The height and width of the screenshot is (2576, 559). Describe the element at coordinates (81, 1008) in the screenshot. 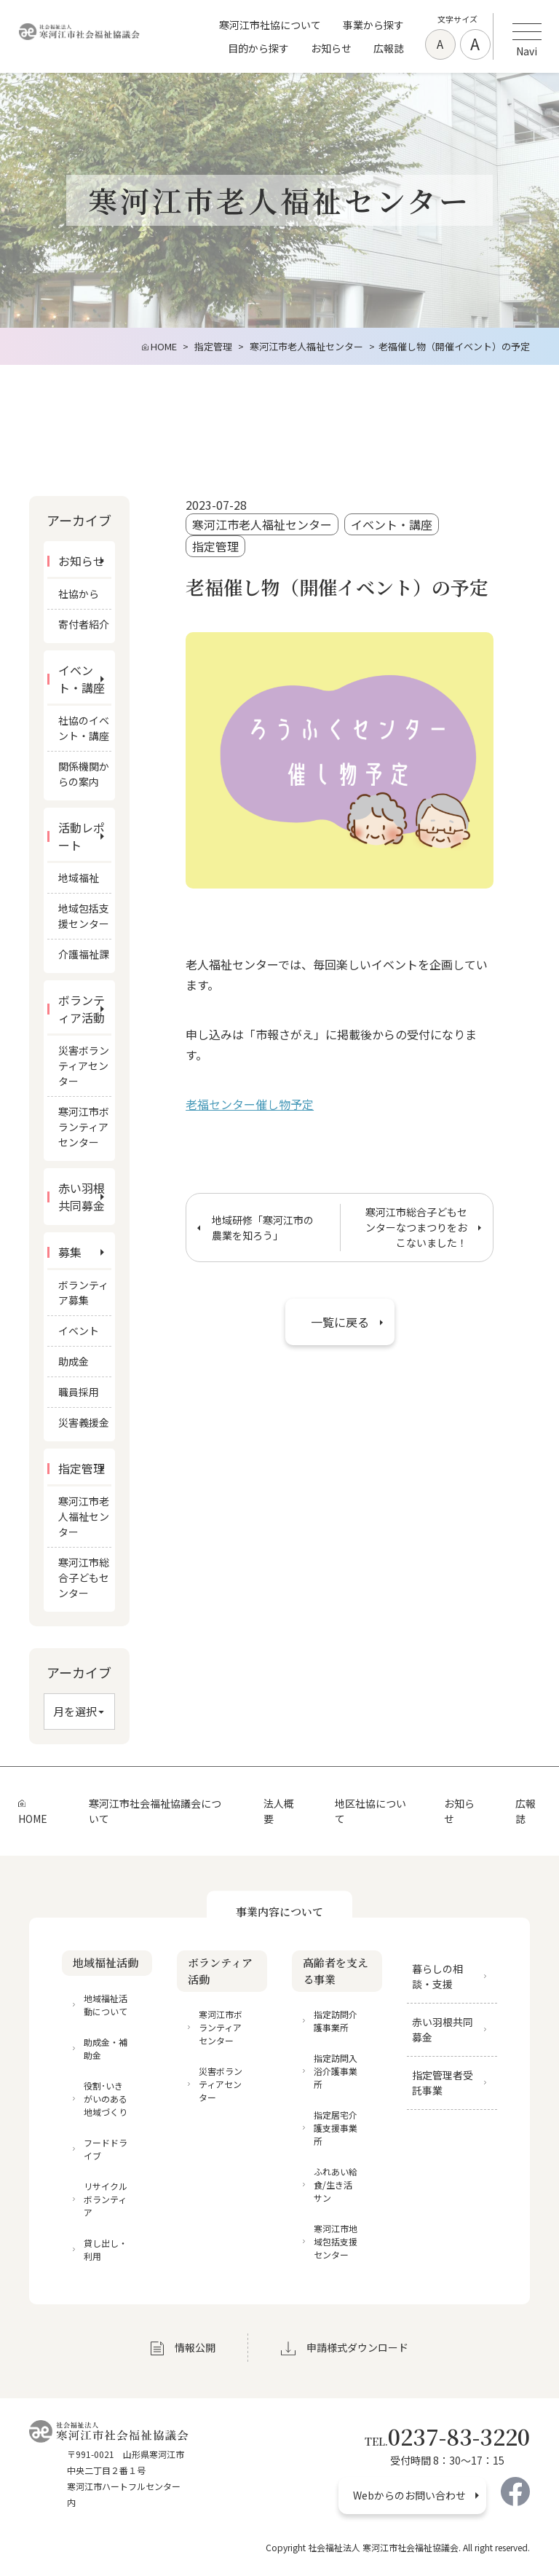

I see `ボランティア活動` at that location.